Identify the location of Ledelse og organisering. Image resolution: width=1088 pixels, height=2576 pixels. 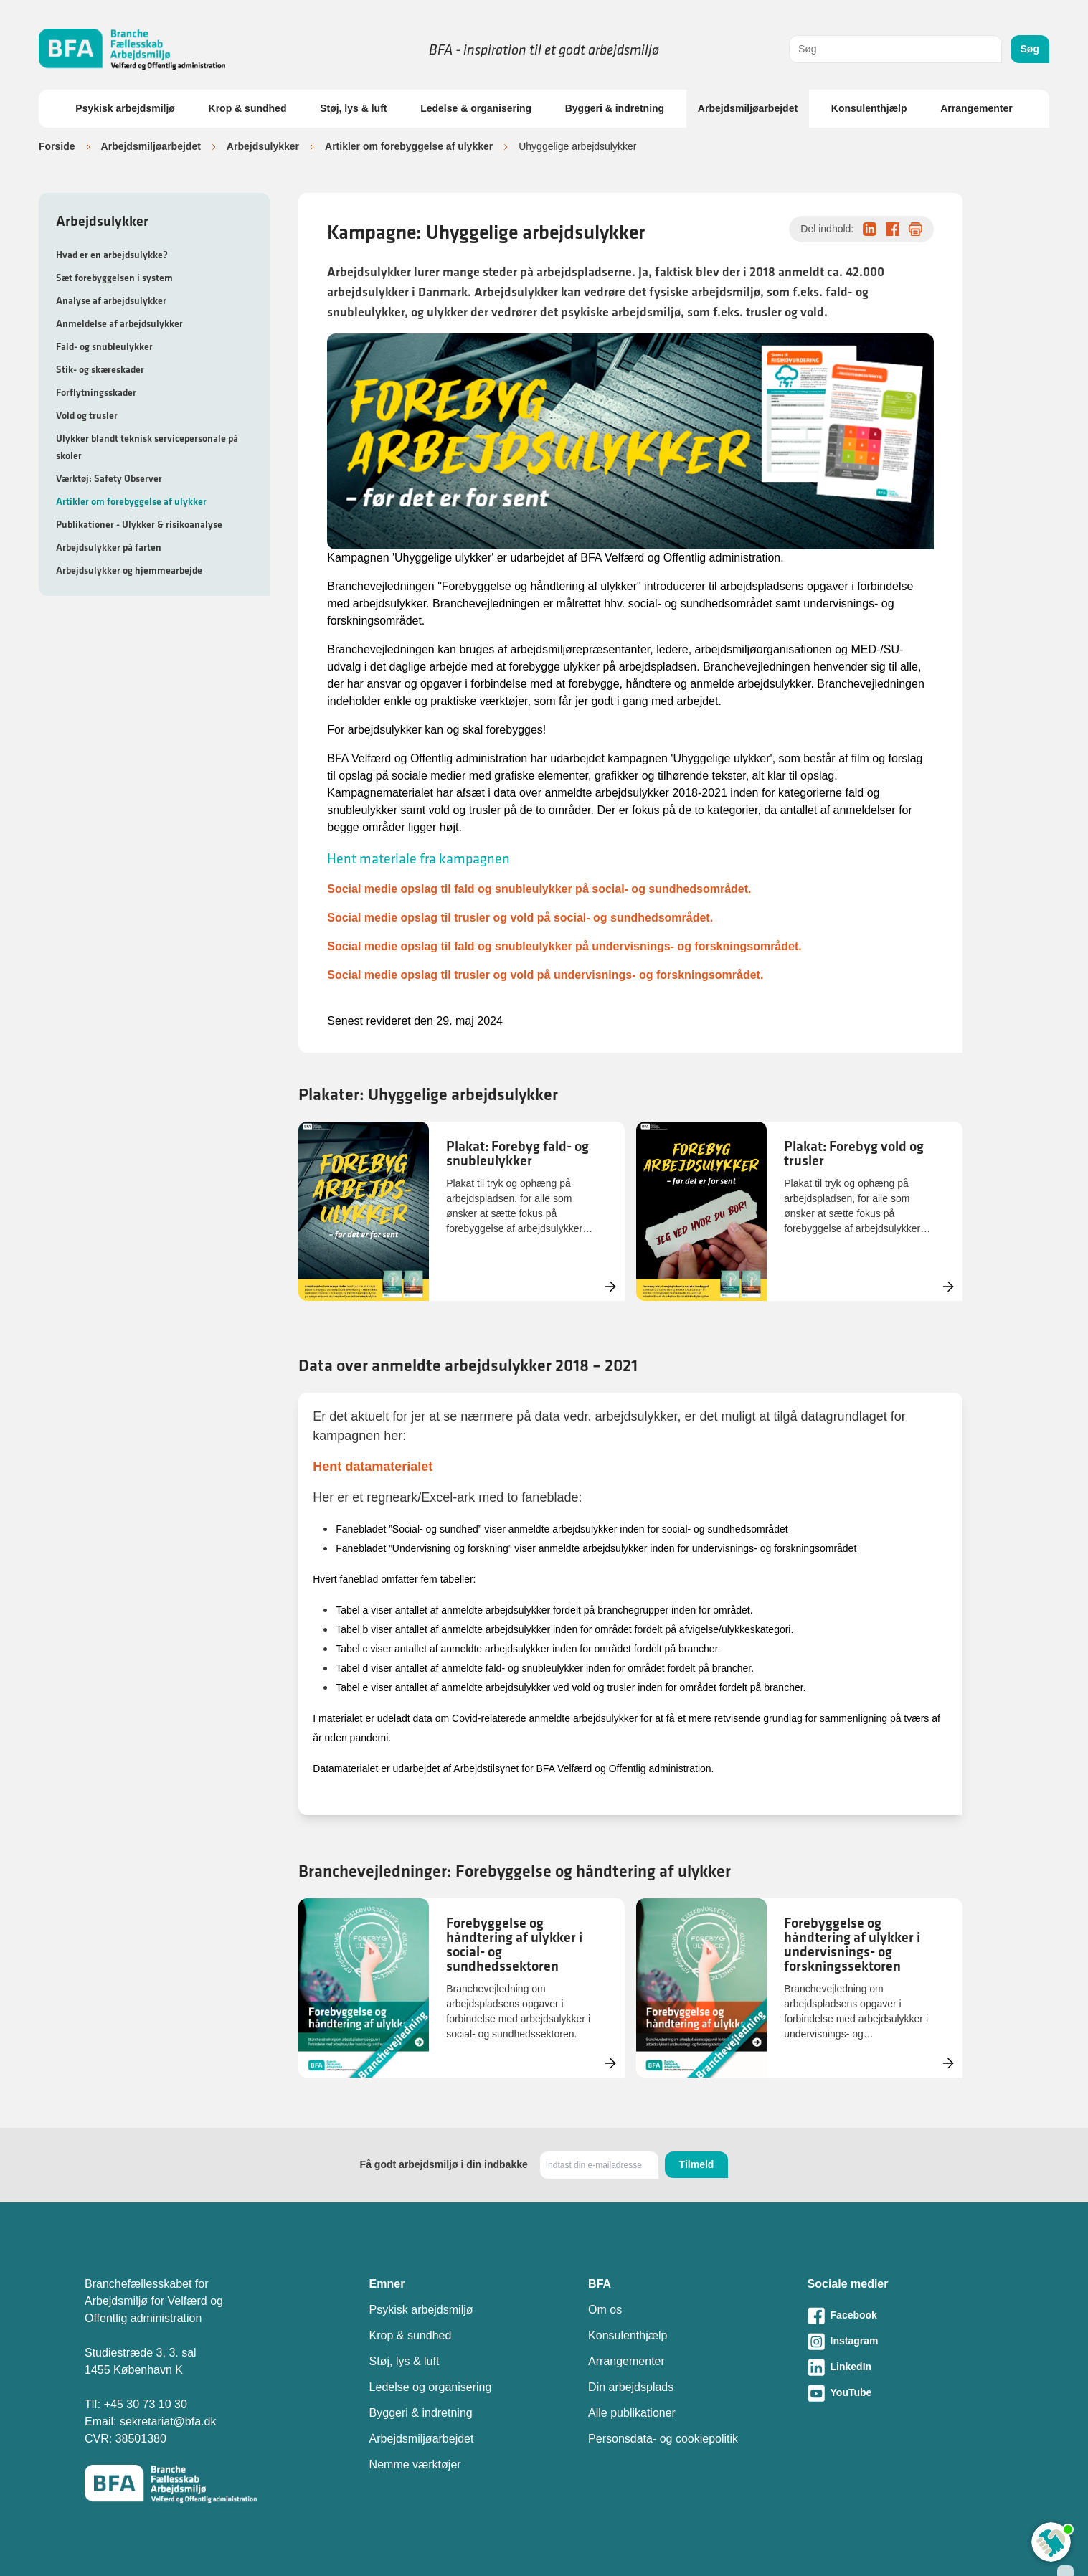
(430, 2387).